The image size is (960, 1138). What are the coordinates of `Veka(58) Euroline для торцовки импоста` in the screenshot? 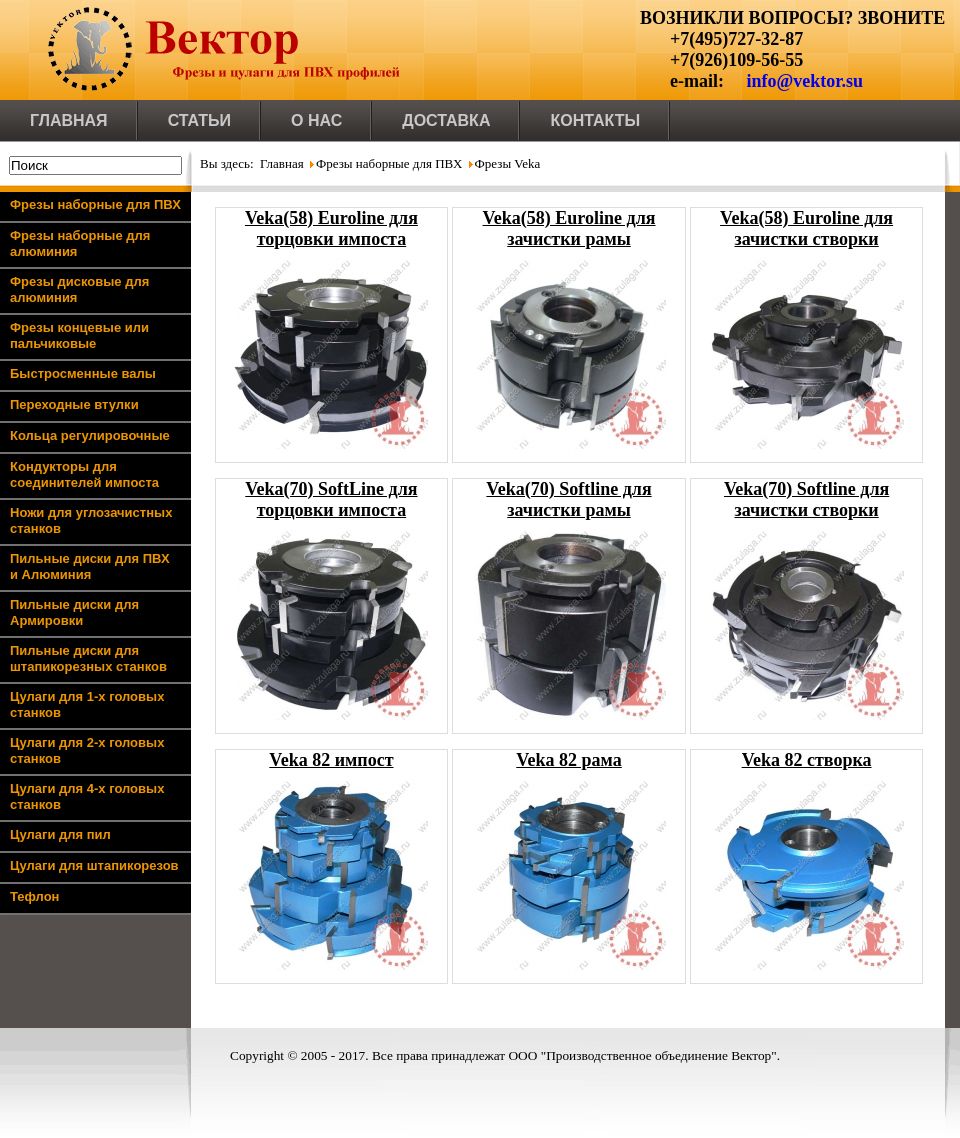 It's located at (331, 228).